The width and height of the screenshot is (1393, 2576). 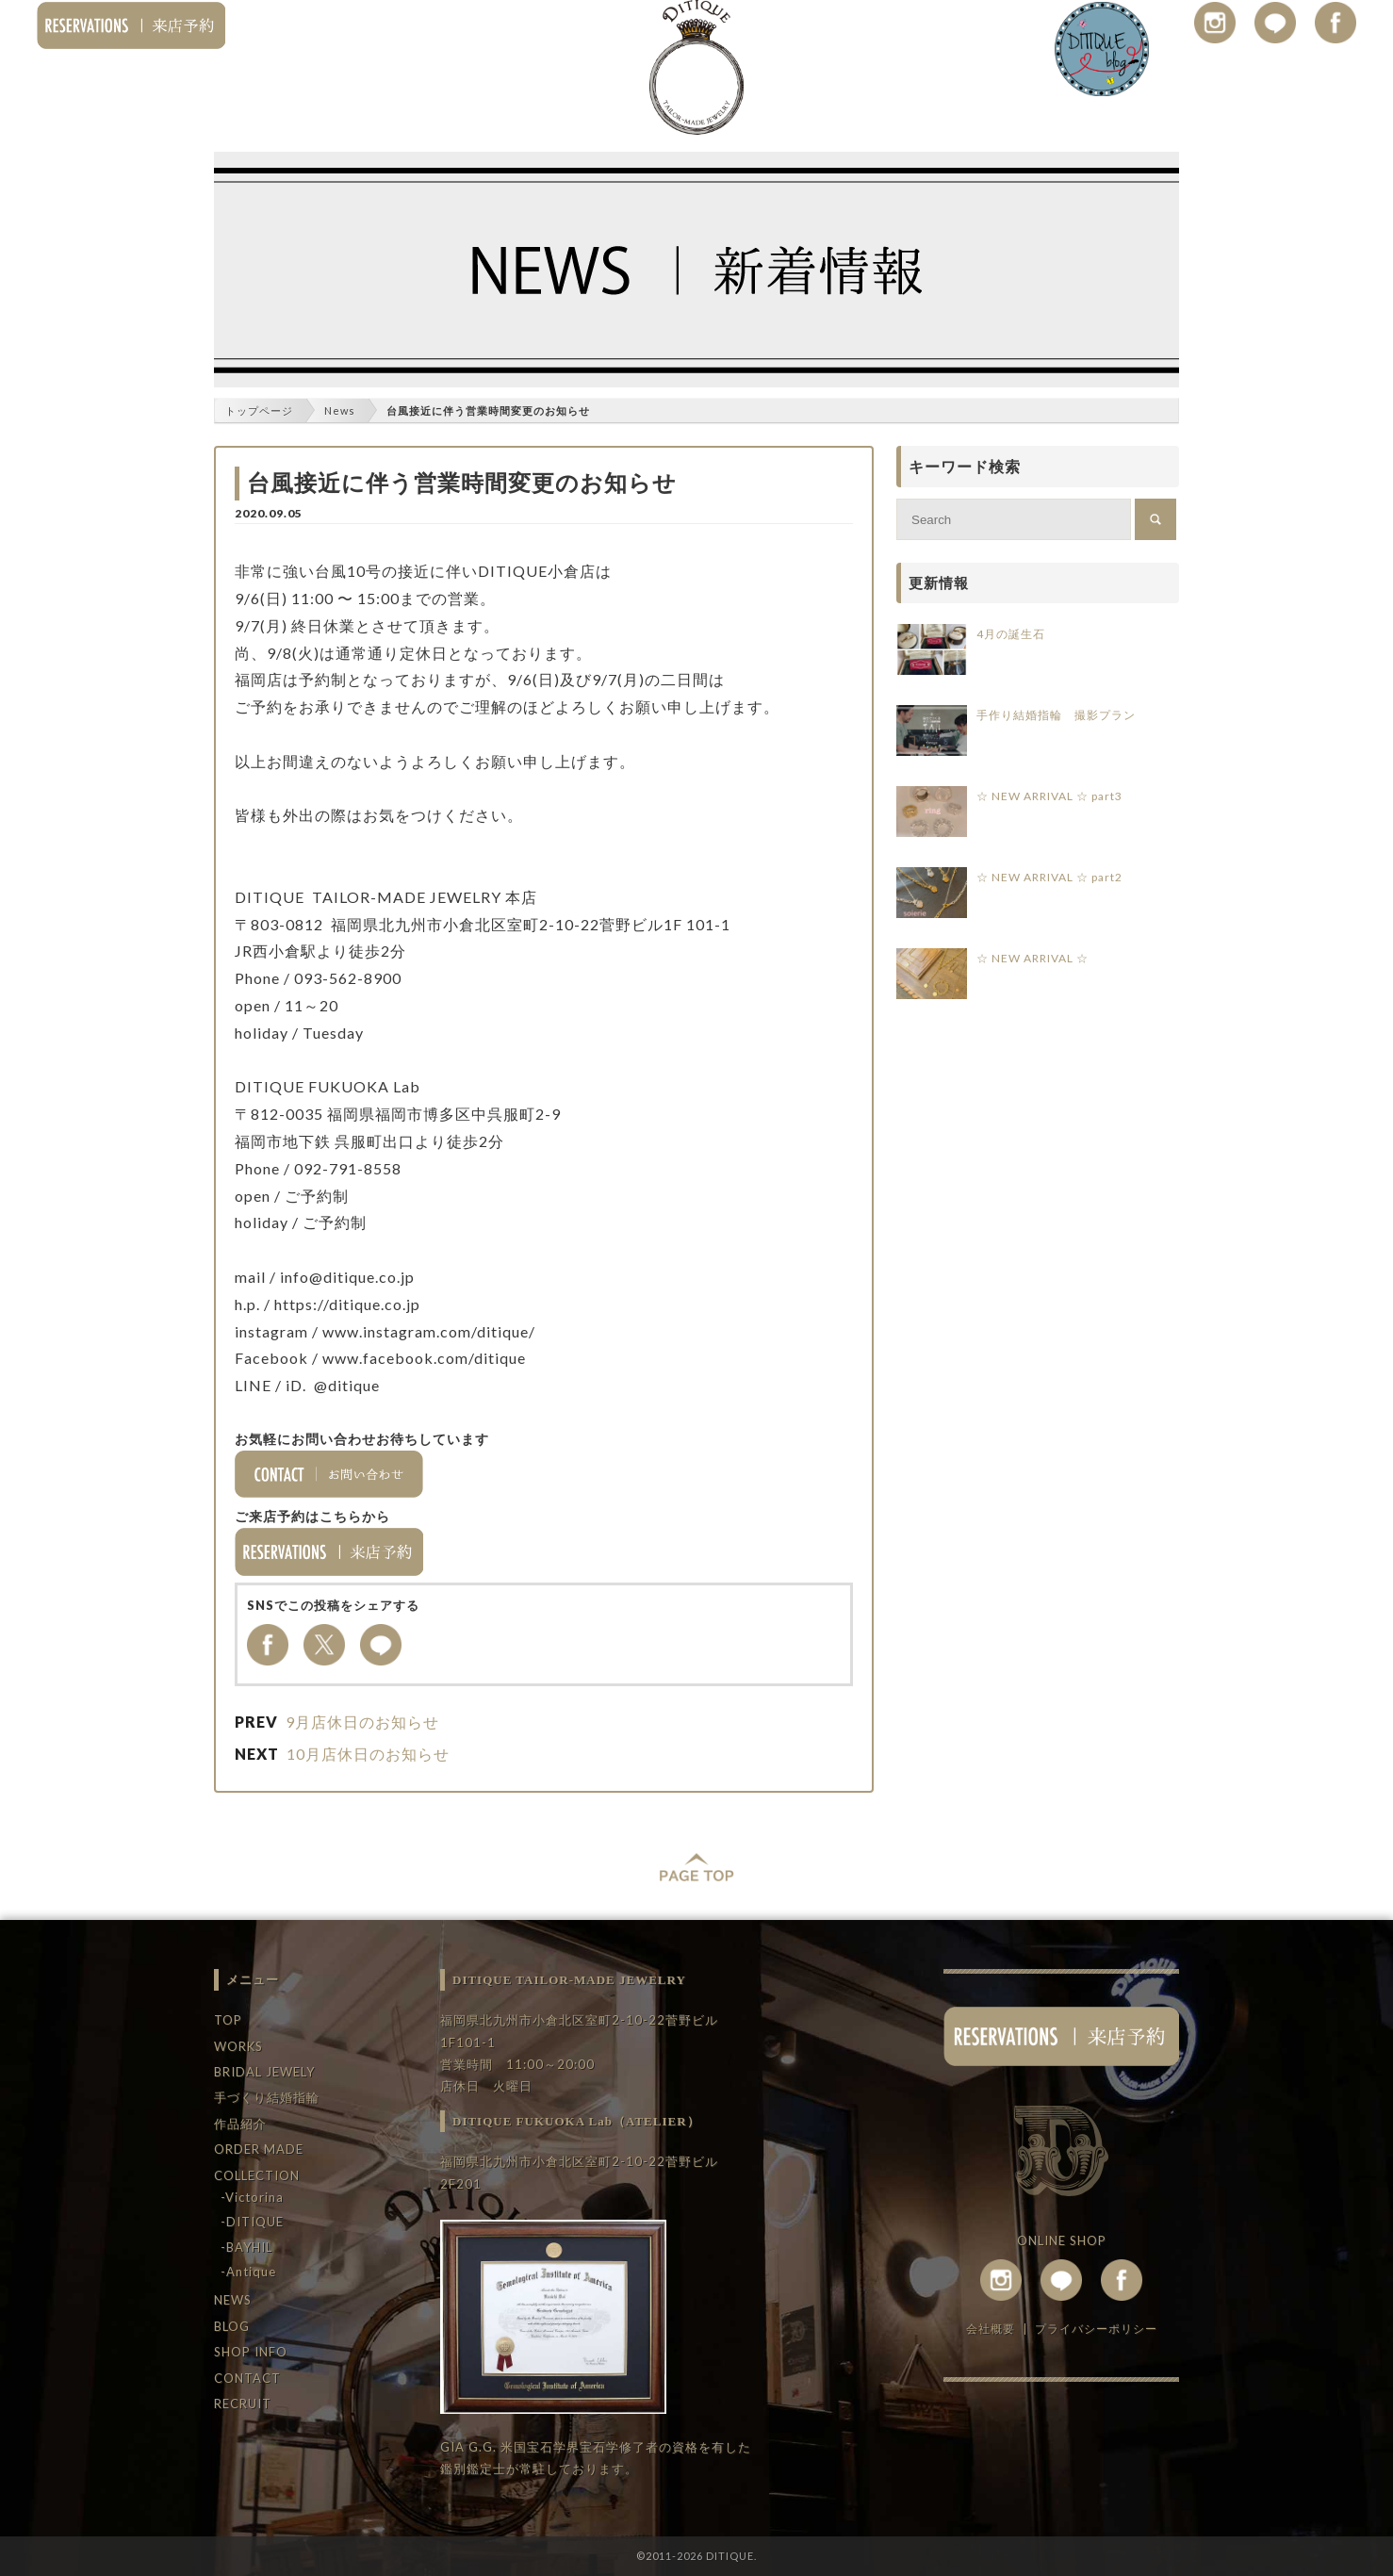 I want to click on TOP, so click(x=228, y=2019).